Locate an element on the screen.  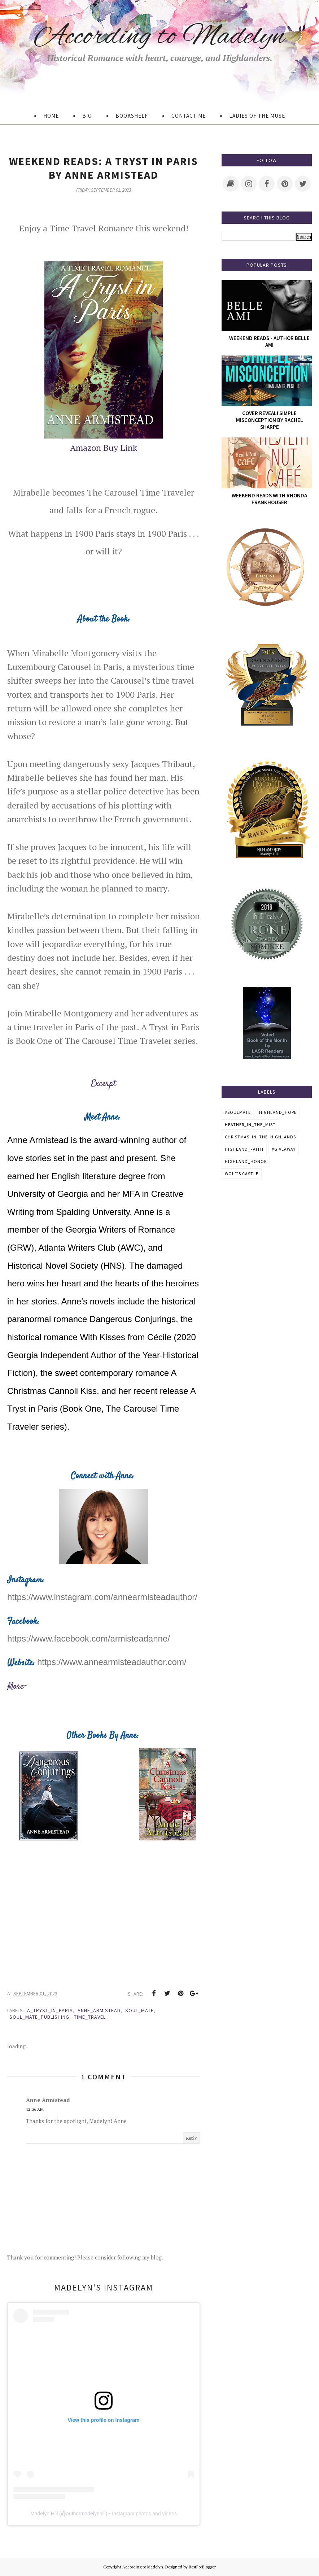
Cover Reveal! Simple Misconception by Rachel Sharpe is located at coordinates (269, 420).